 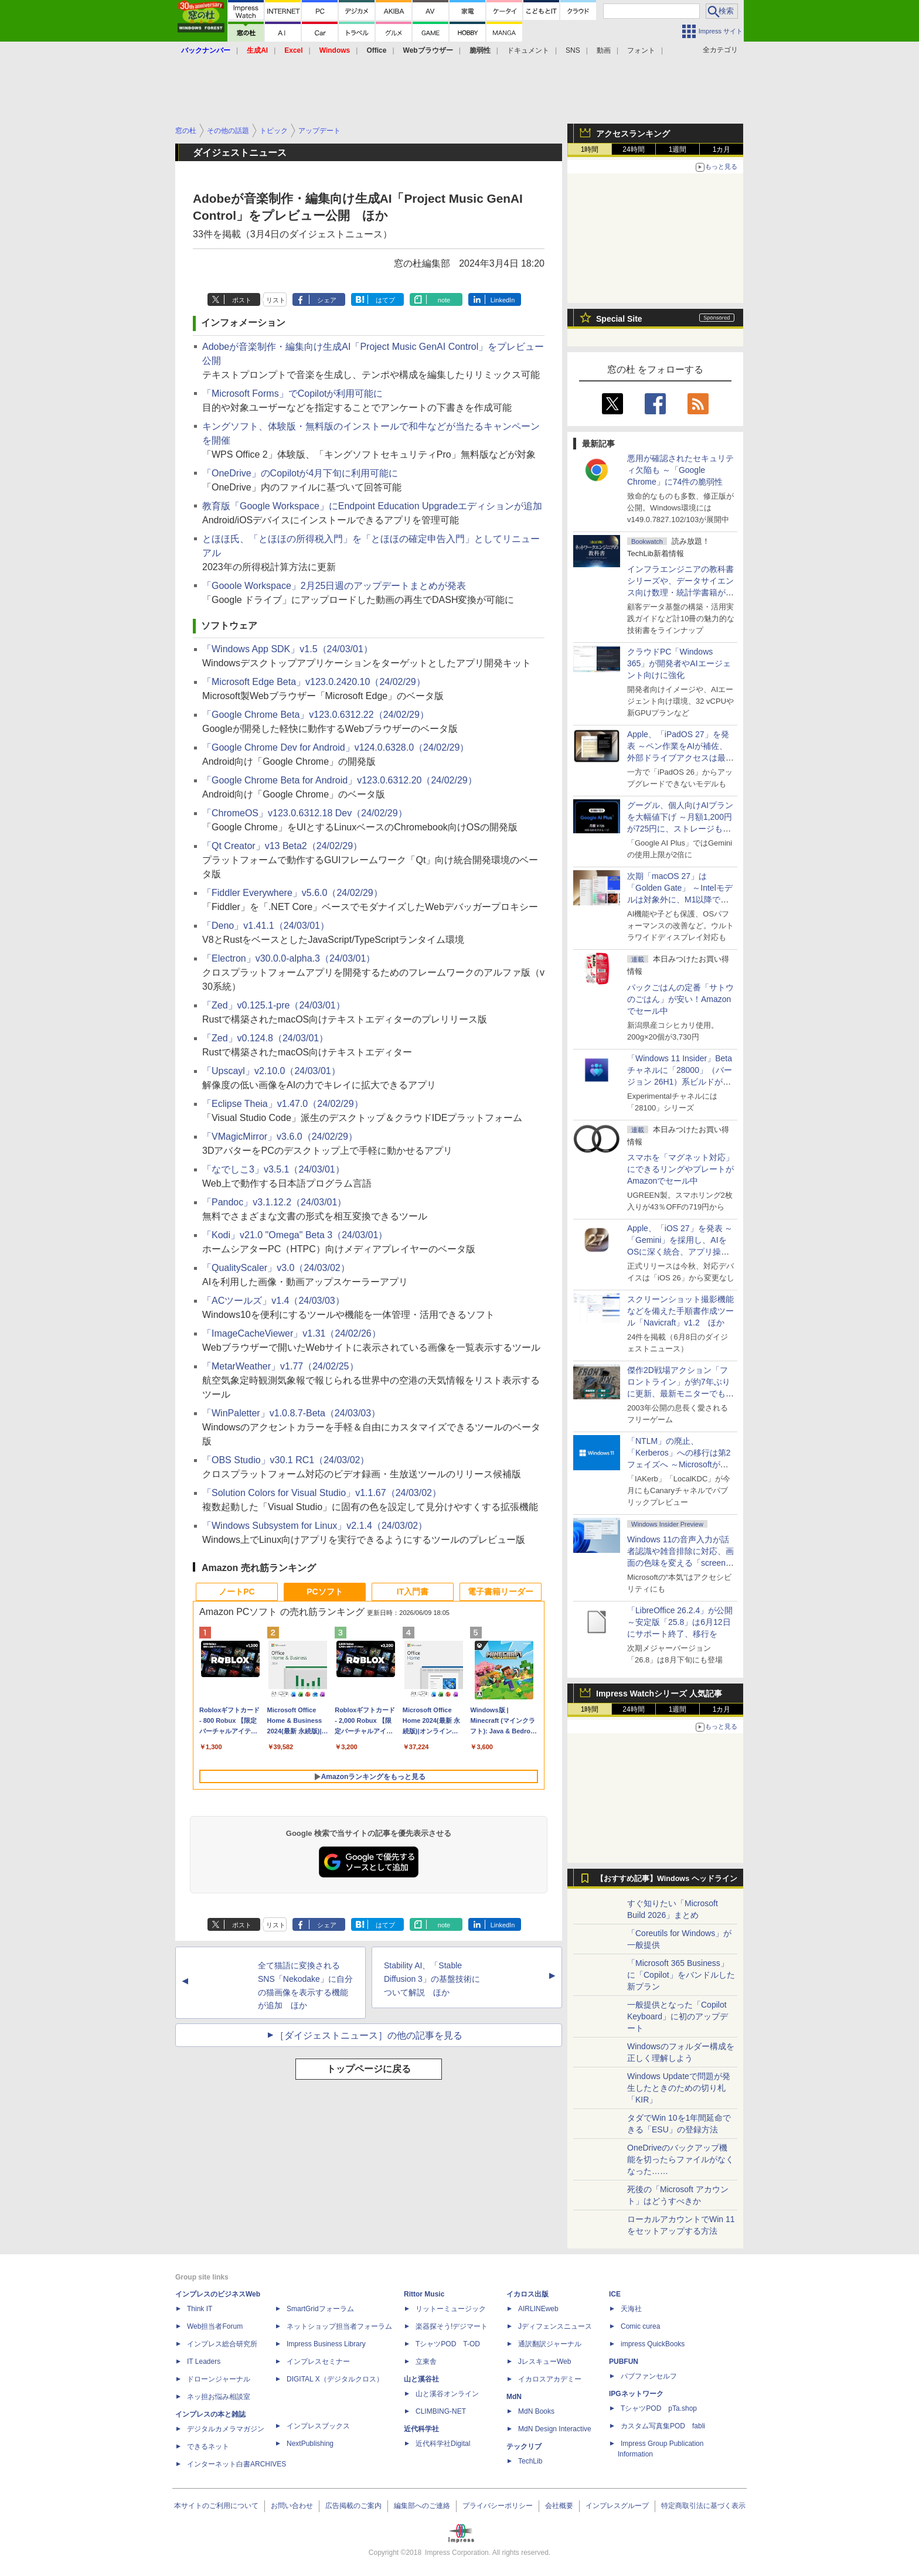 What do you see at coordinates (538, 2309) in the screenshot?
I see `AIRLINEweb` at bounding box center [538, 2309].